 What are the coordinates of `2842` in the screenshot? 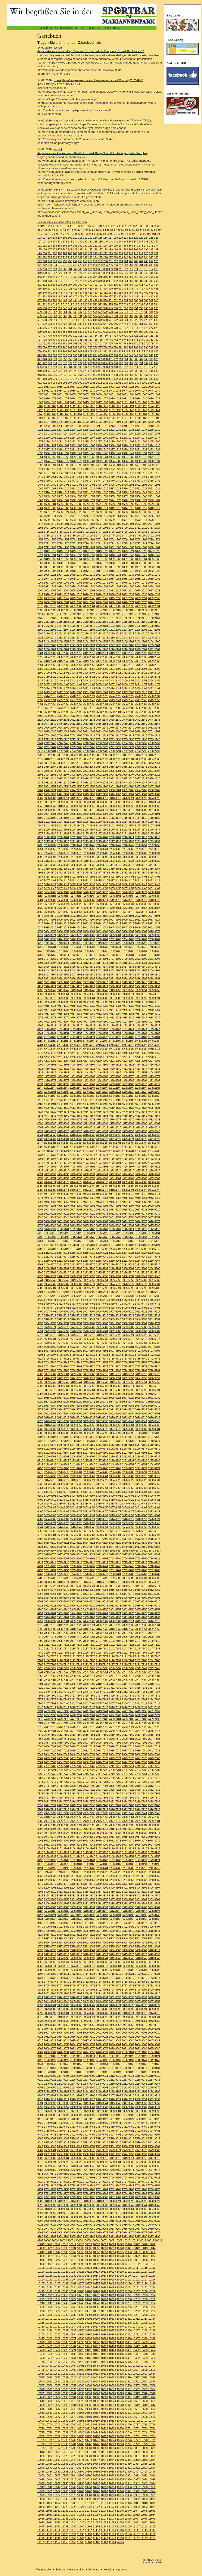 It's located at (79, 762).